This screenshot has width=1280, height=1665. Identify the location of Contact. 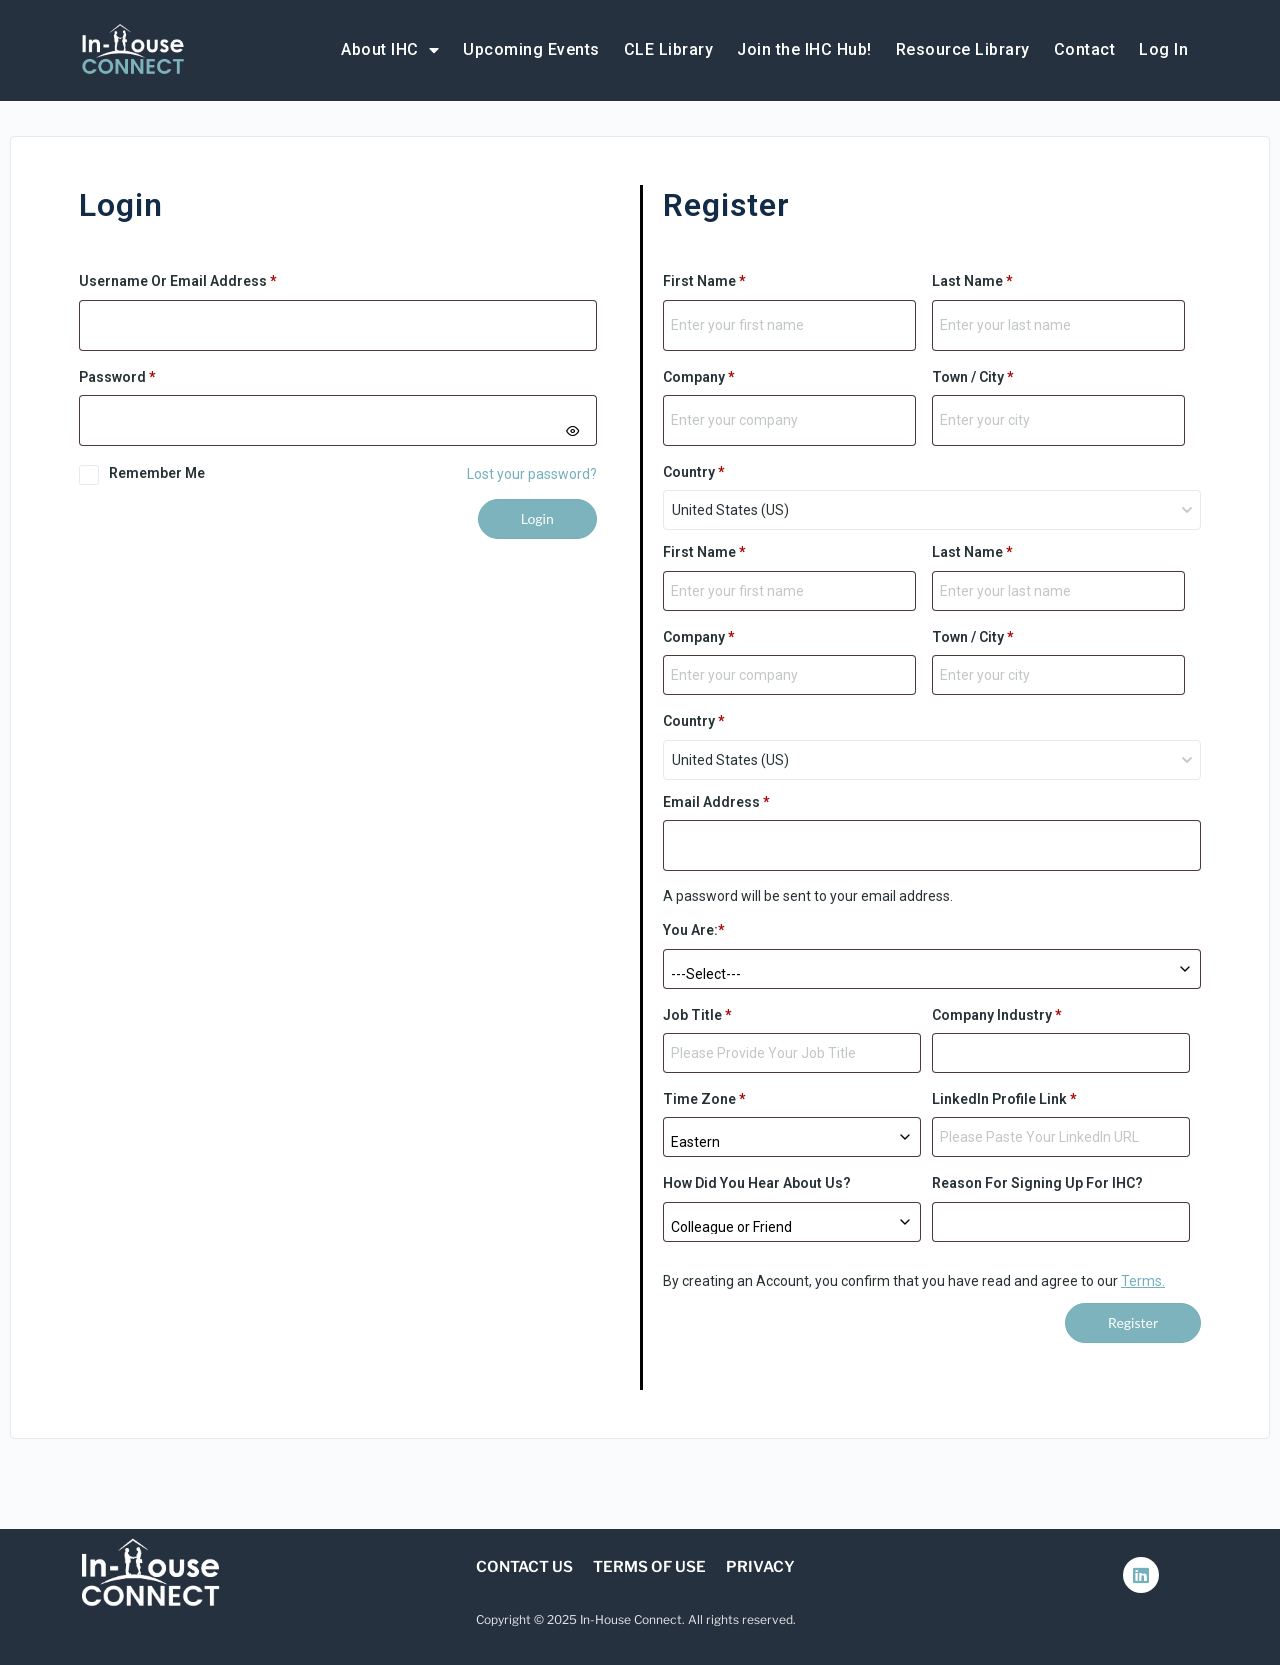
(1085, 49).